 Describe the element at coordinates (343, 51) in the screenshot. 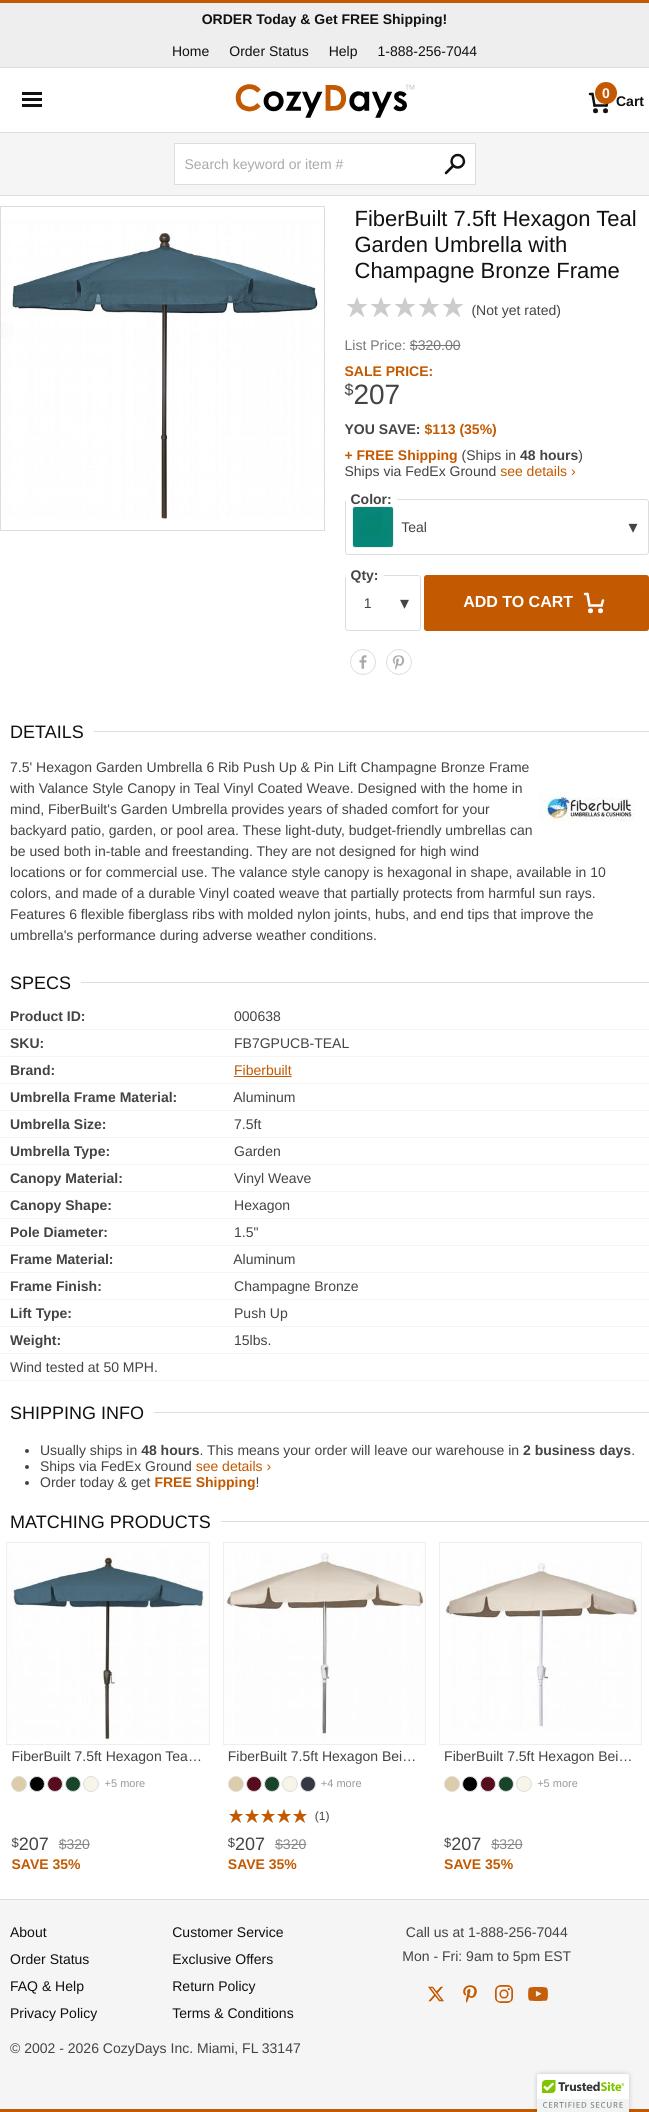

I see `Help` at that location.